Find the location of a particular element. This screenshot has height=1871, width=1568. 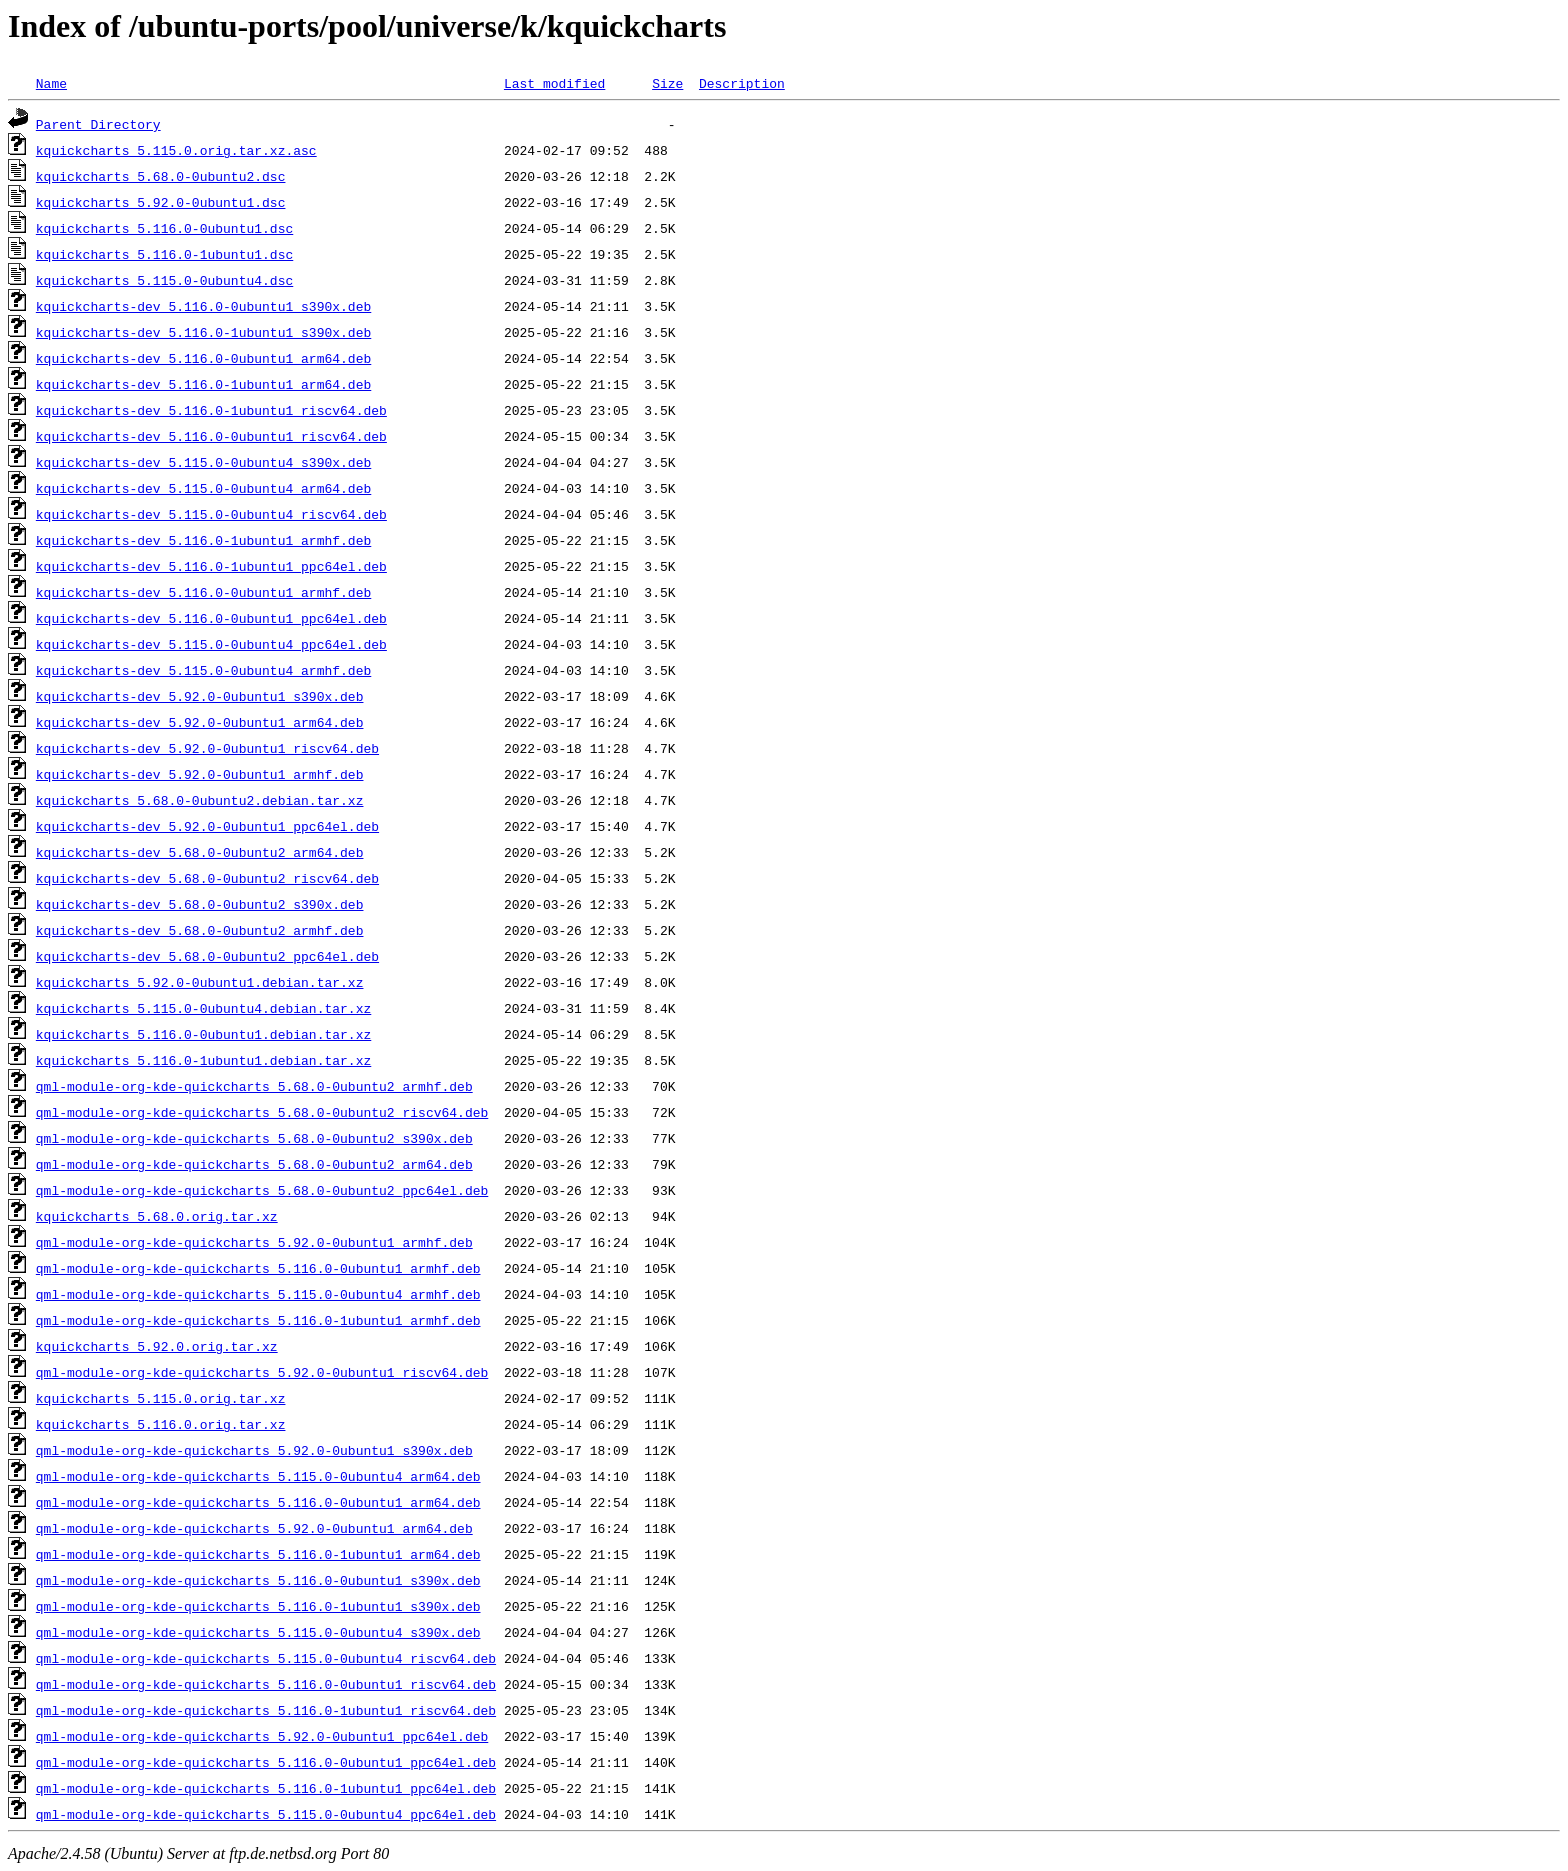

kquickcharts-dev_5.92.0-0ubuntu1_riscv64.deb is located at coordinates (207, 748).